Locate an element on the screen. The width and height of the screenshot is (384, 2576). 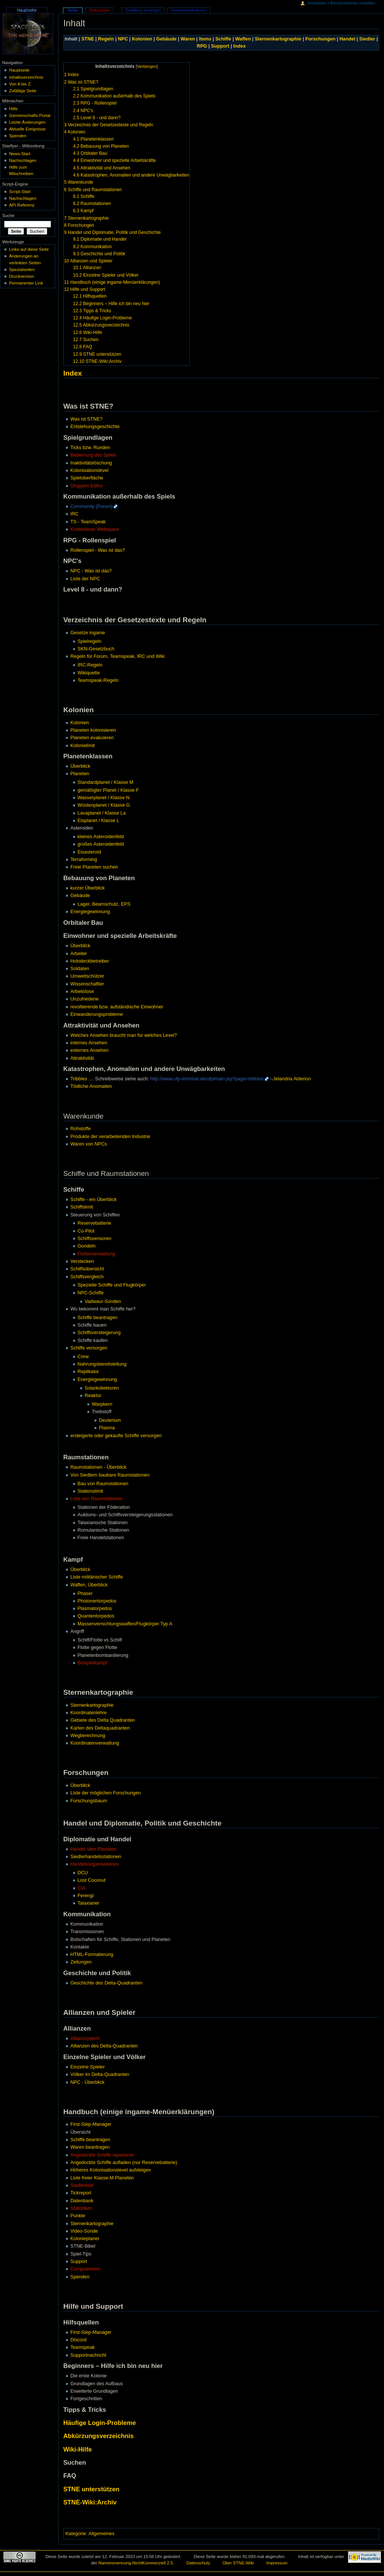
Discord is located at coordinates (78, 2339).